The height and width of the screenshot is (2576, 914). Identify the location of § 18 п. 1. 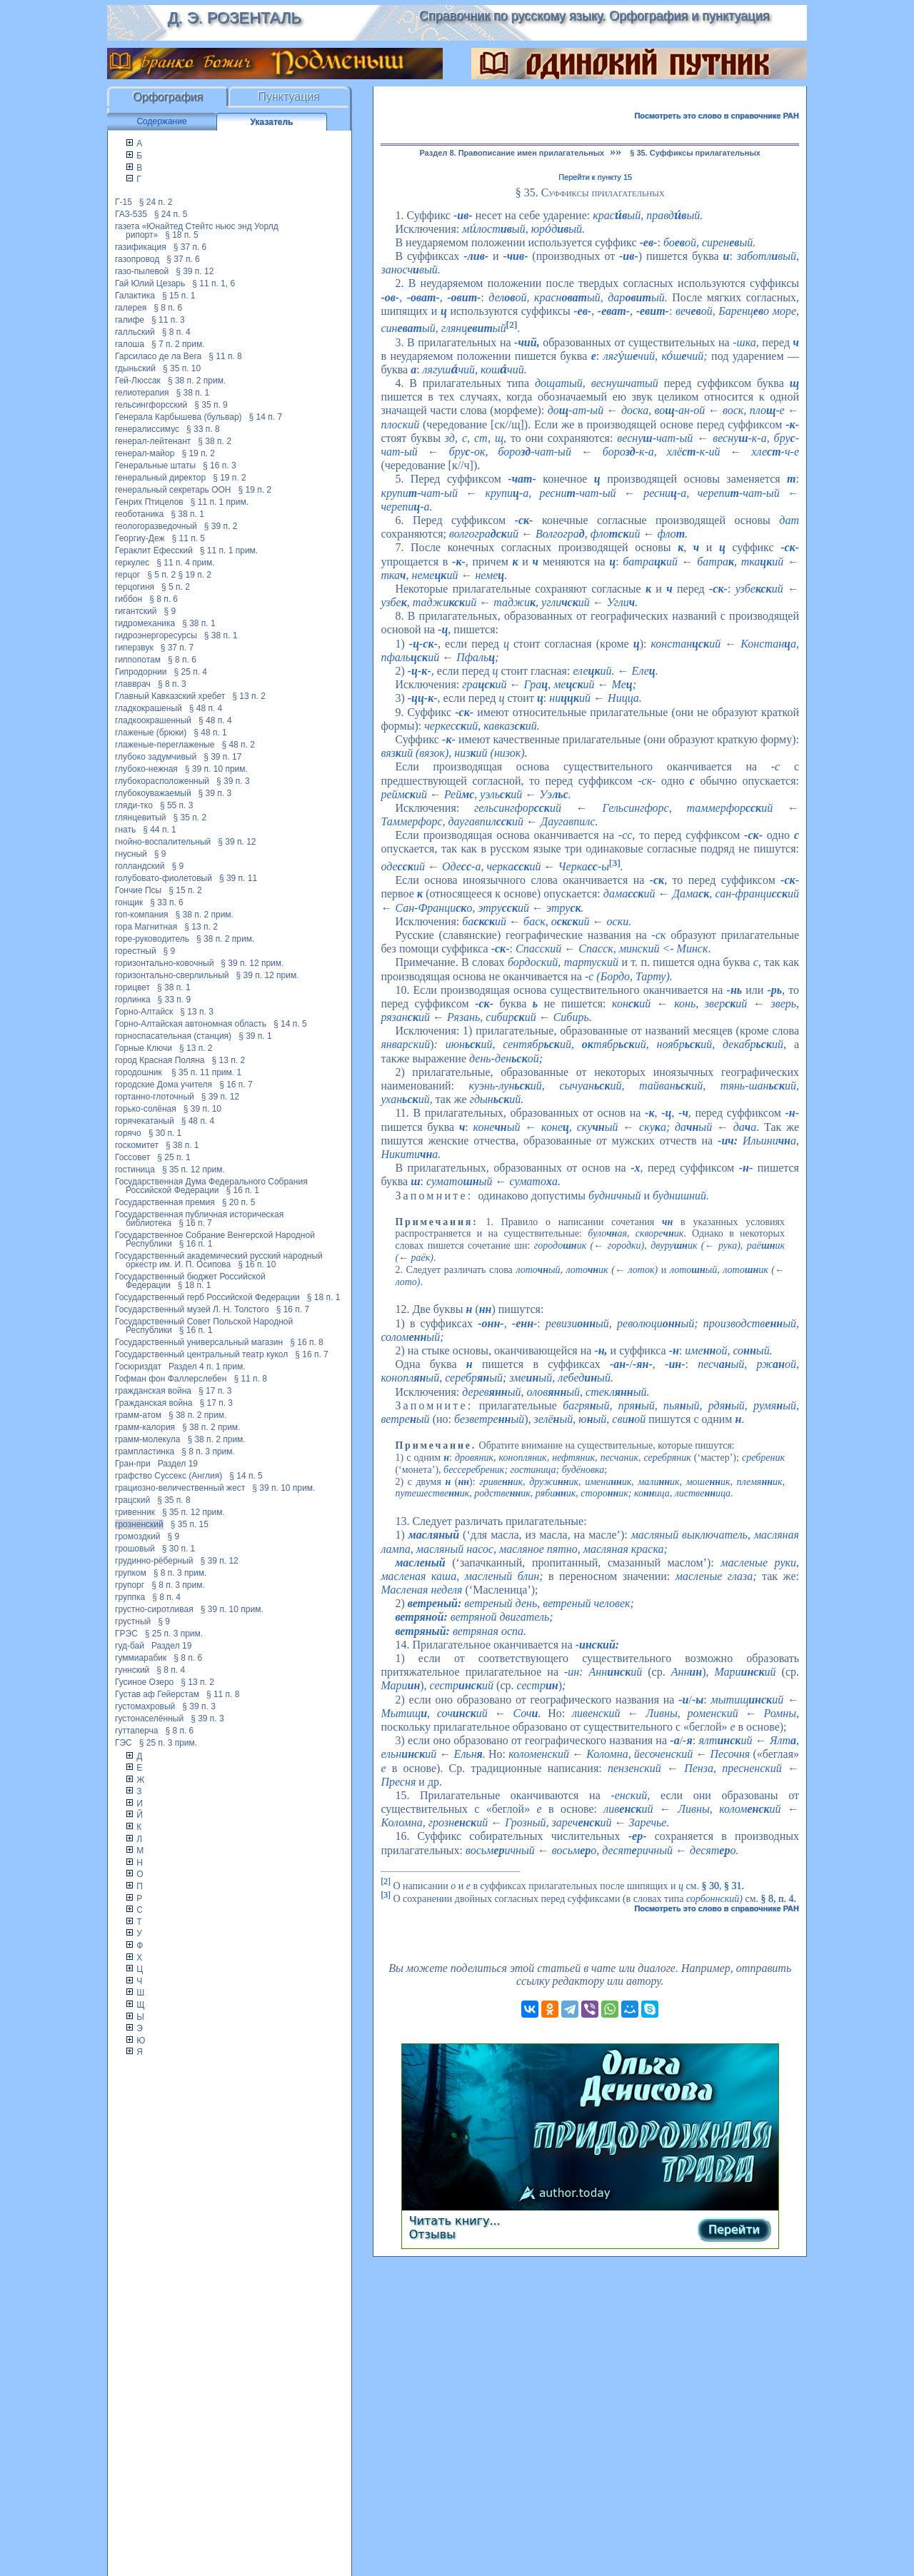
(194, 1285).